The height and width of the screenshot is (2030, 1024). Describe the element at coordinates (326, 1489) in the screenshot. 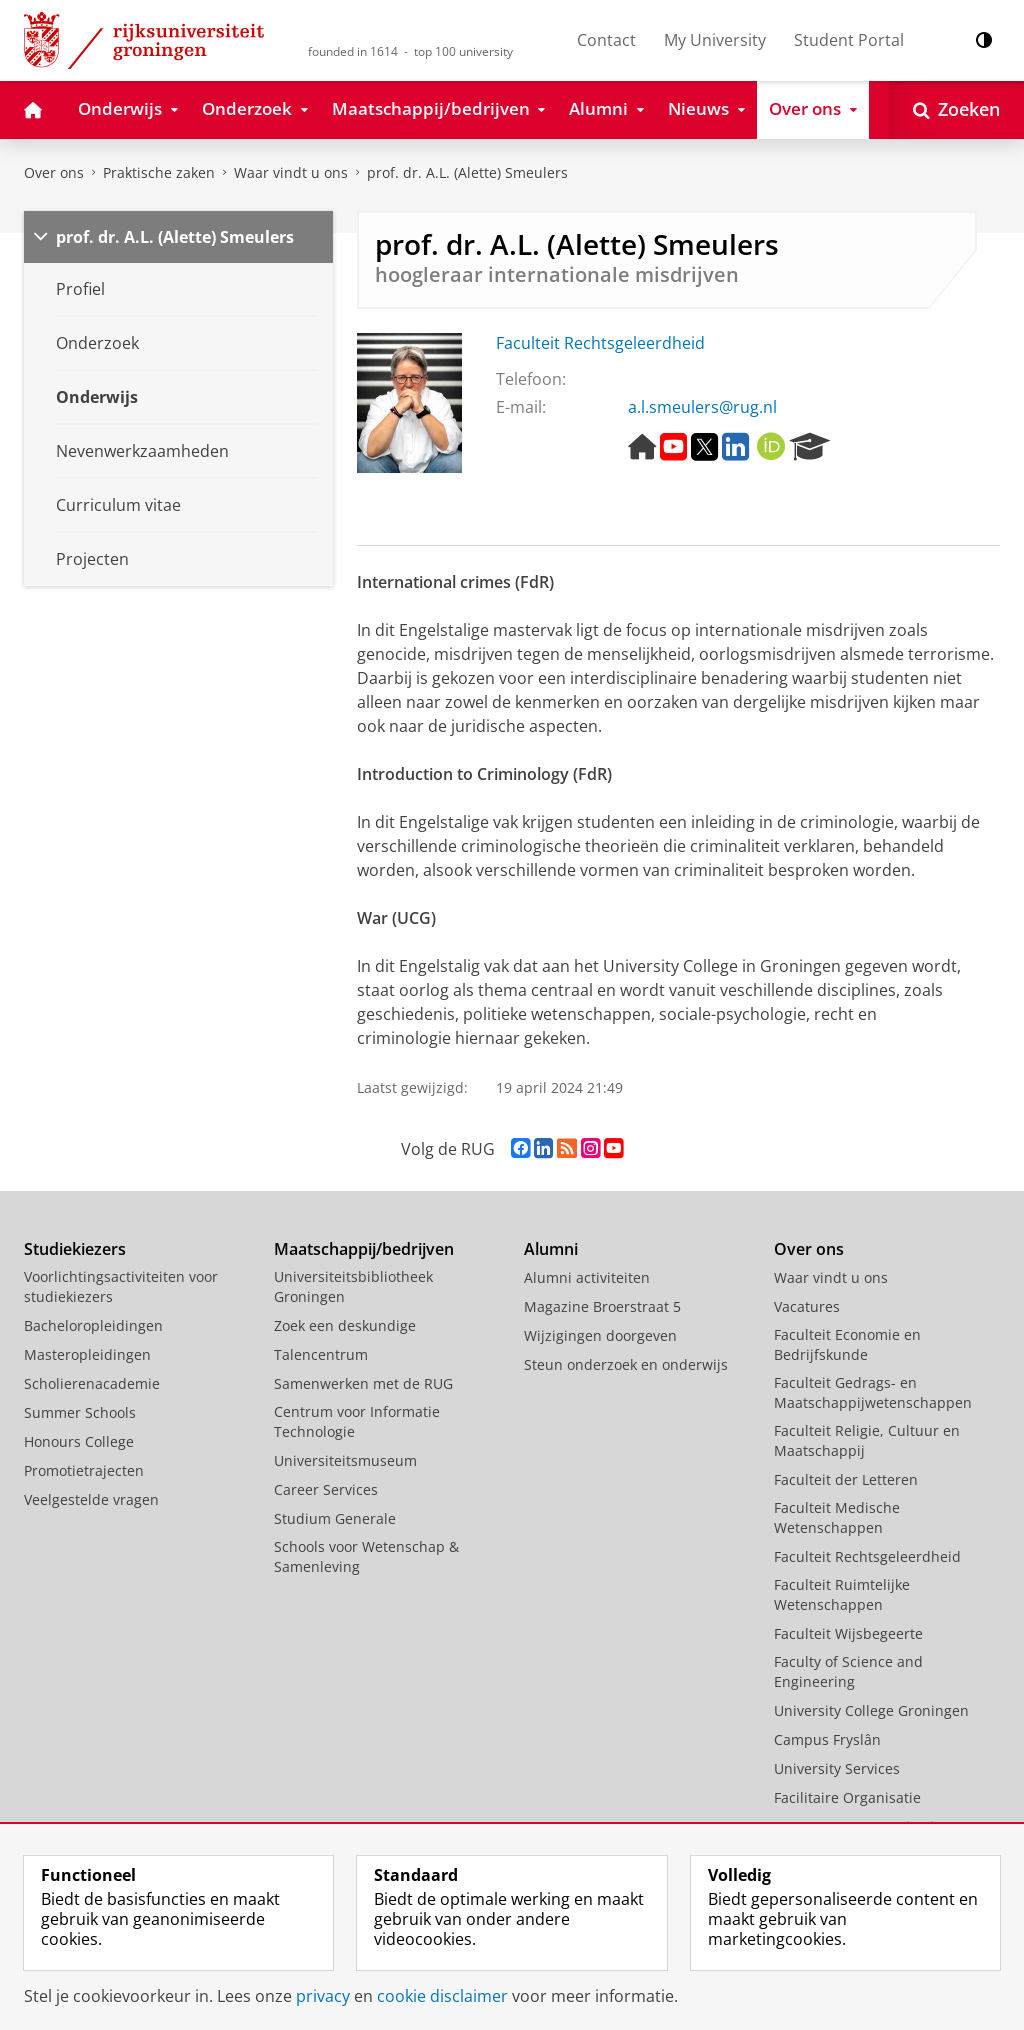

I see `Career Services` at that location.